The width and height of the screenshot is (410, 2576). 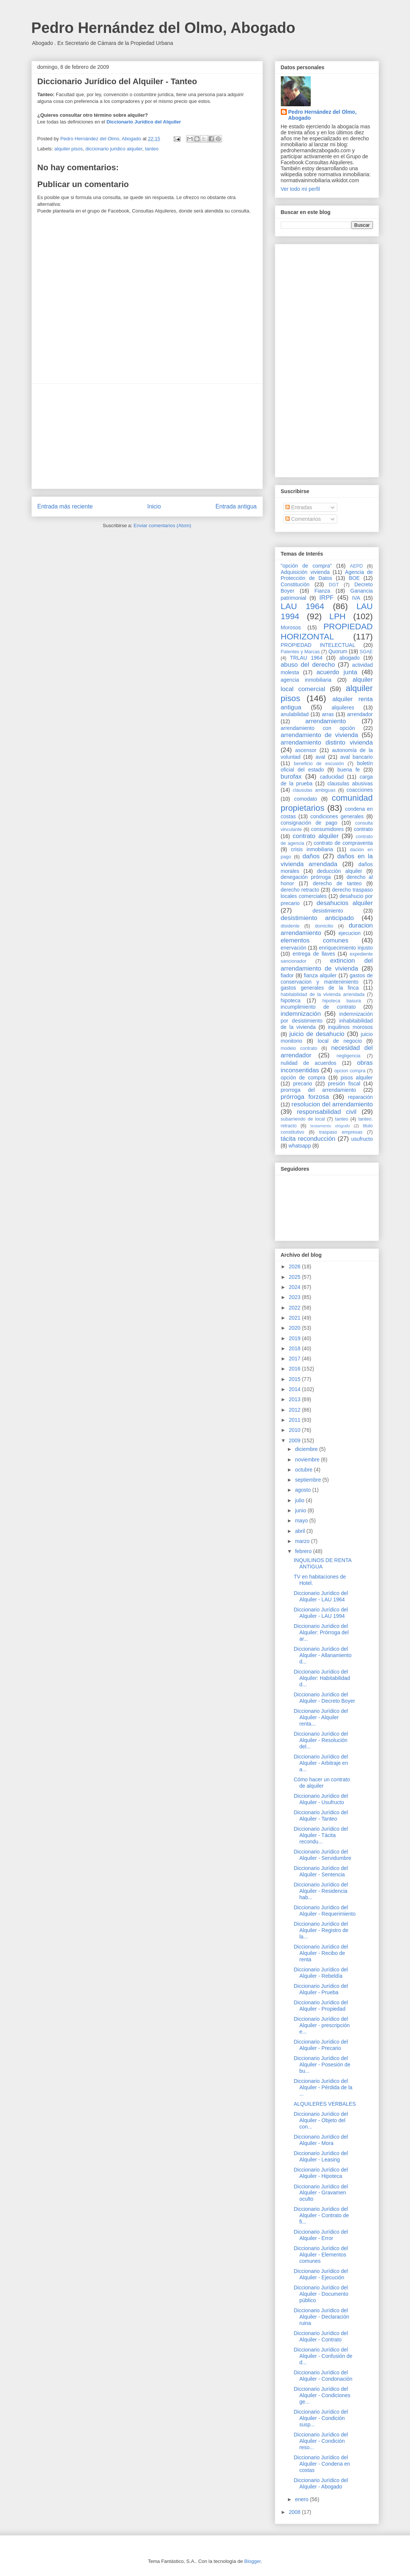 What do you see at coordinates (308, 1138) in the screenshot?
I see `tácita reconducción` at bounding box center [308, 1138].